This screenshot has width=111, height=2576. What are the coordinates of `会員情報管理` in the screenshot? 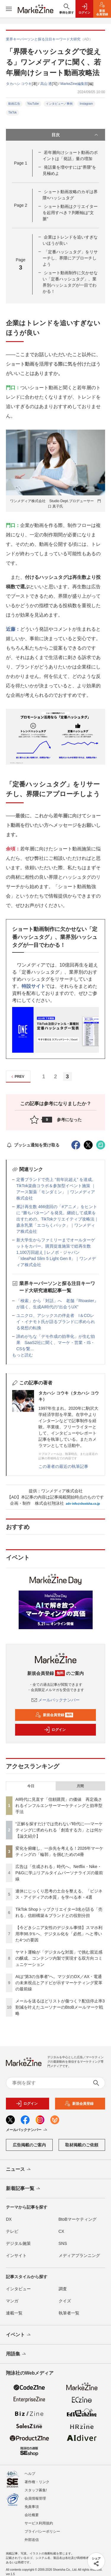 It's located at (35, 2493).